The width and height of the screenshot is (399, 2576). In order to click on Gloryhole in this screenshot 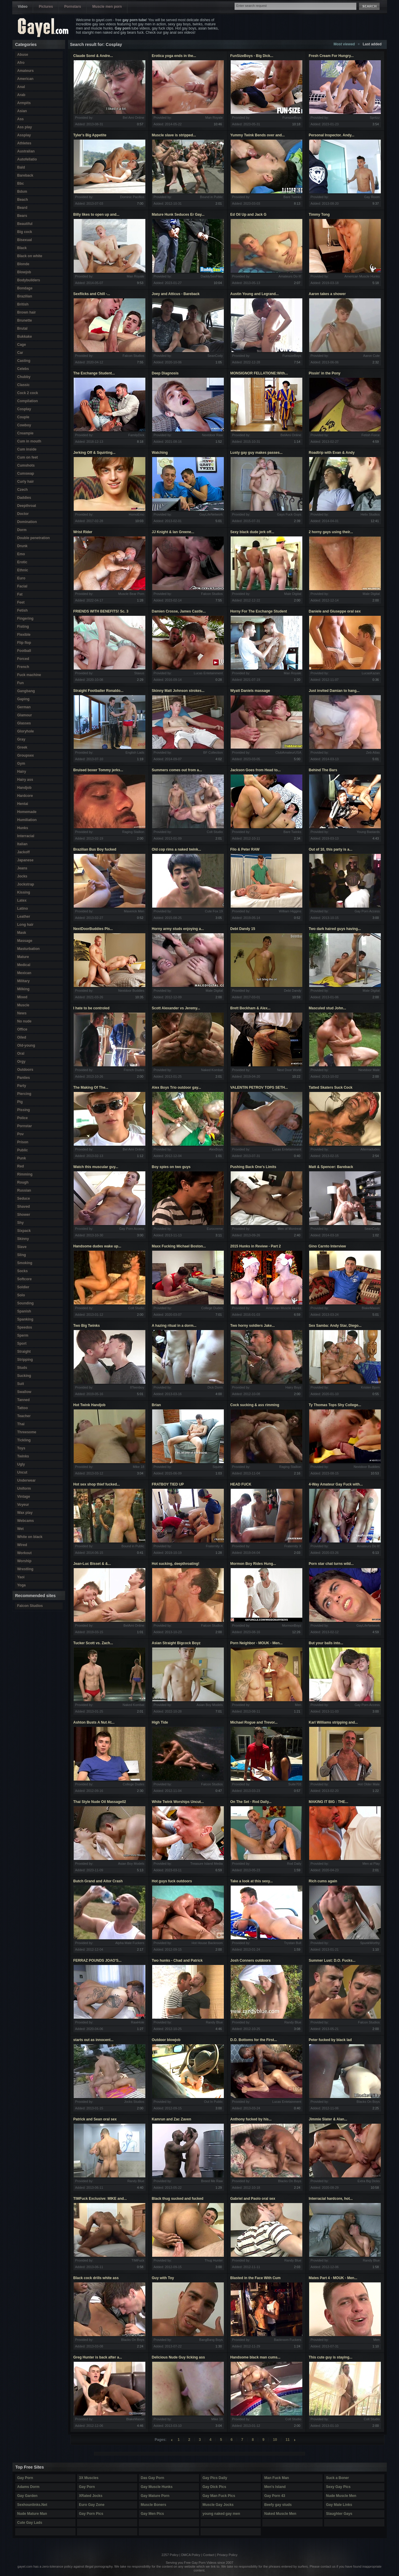, I will do `click(25, 731)`.